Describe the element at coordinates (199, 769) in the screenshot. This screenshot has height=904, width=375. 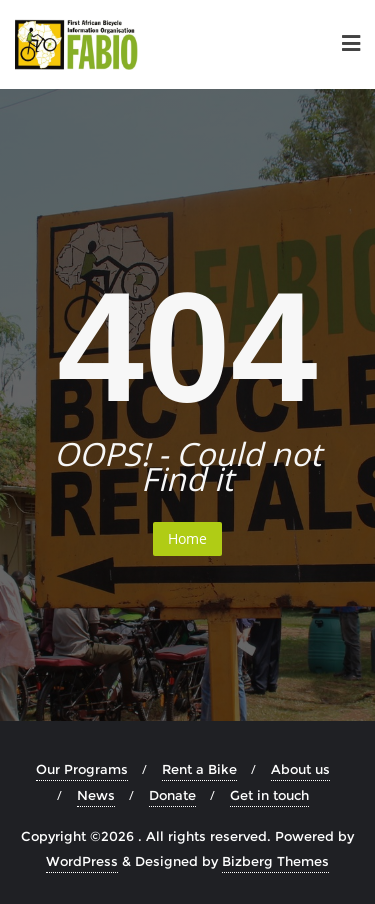
I see `Rent a Bike` at that location.